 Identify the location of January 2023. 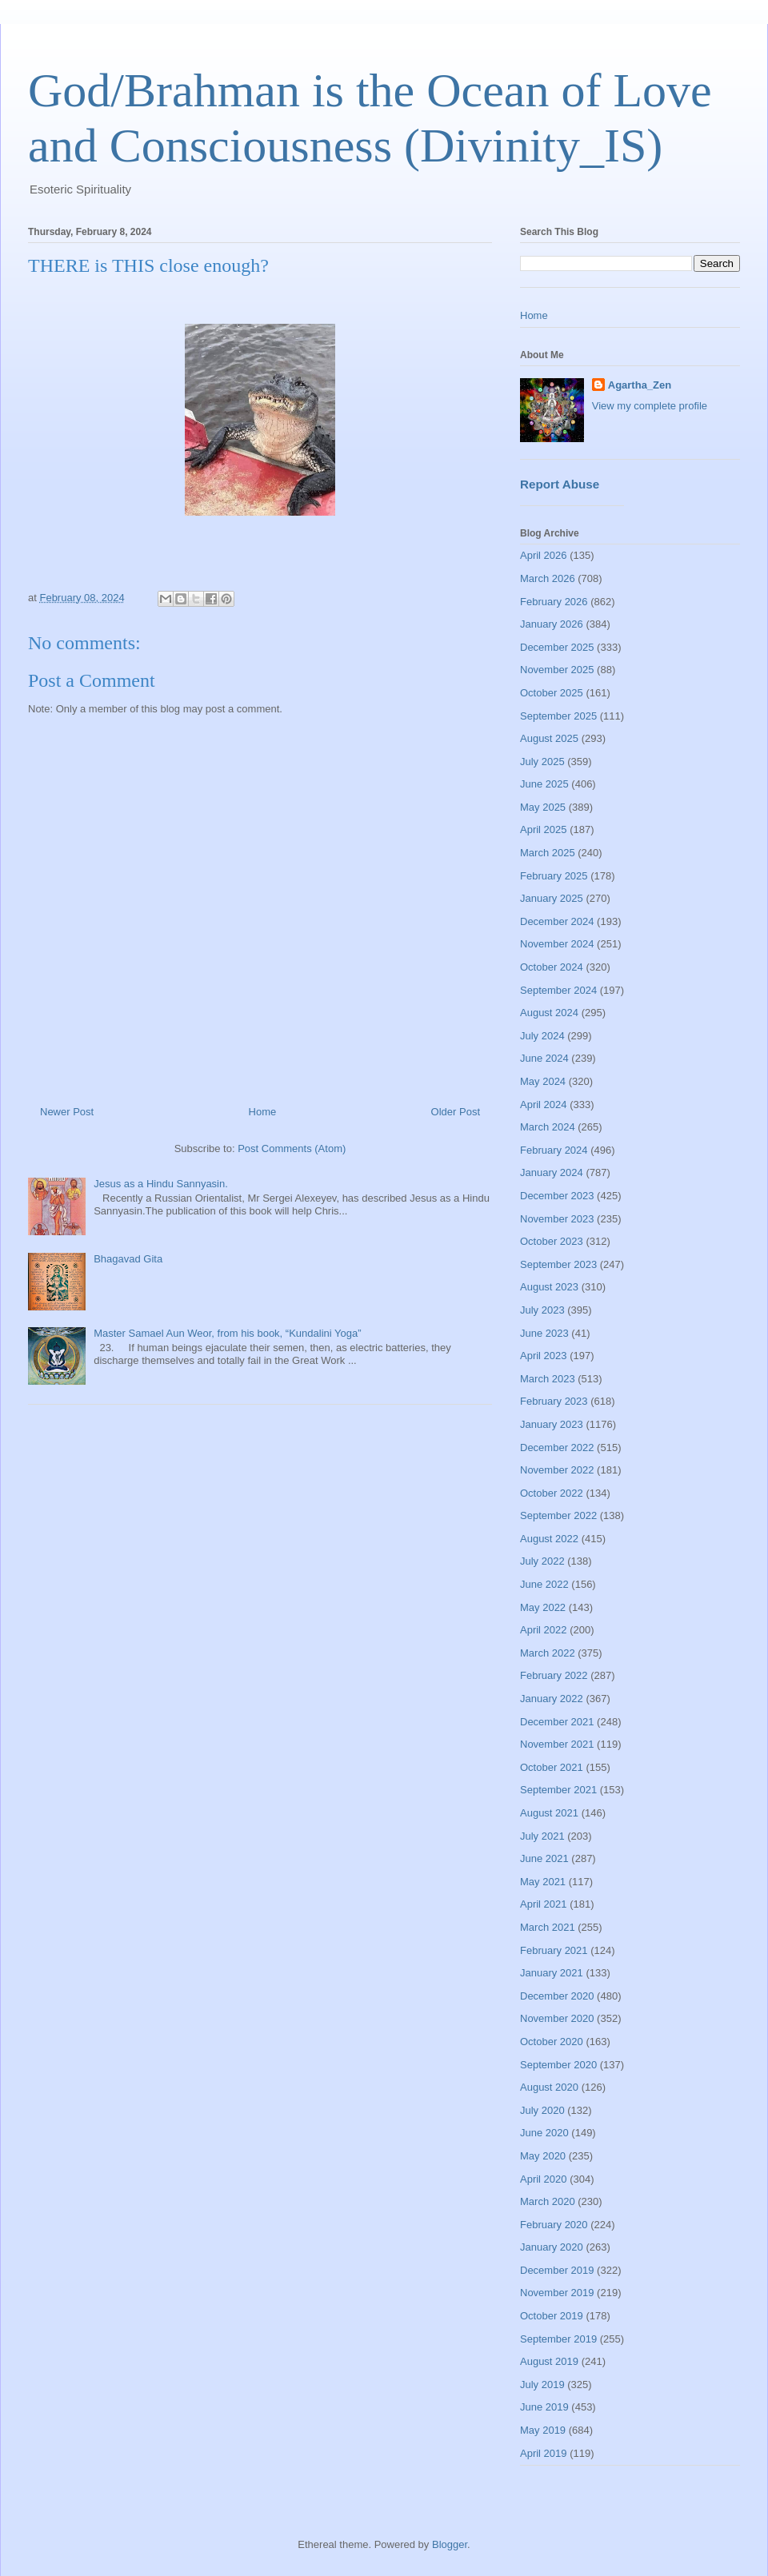
(551, 1424).